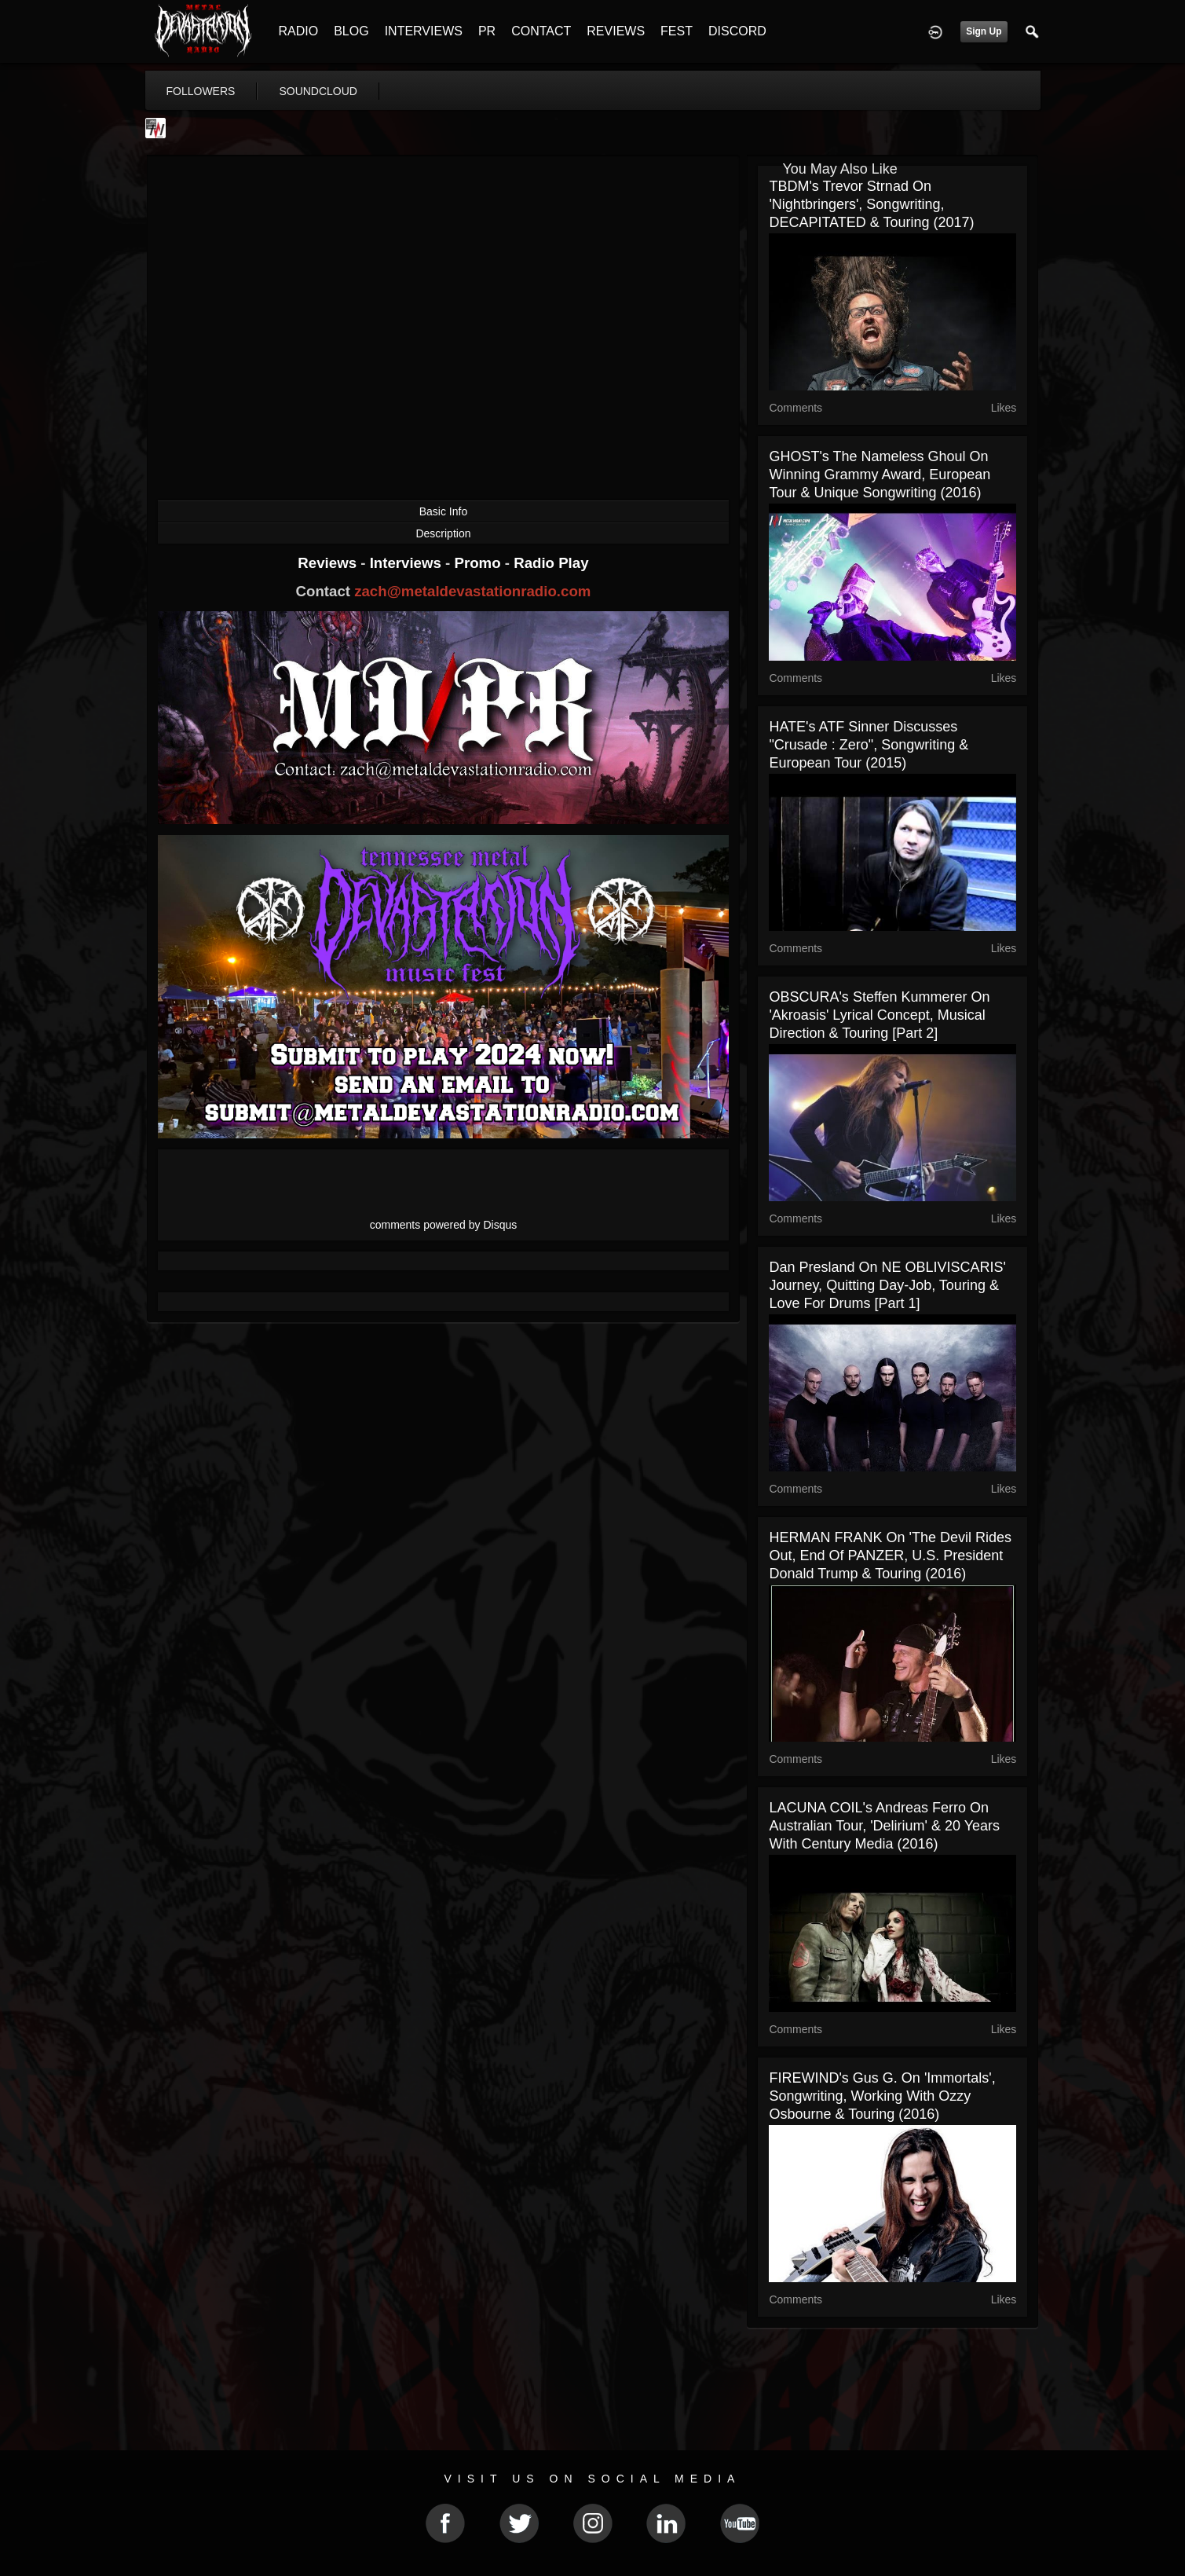 Image resolution: width=1185 pixels, height=2576 pixels. Describe the element at coordinates (983, 31) in the screenshot. I see `Sign Up` at that location.